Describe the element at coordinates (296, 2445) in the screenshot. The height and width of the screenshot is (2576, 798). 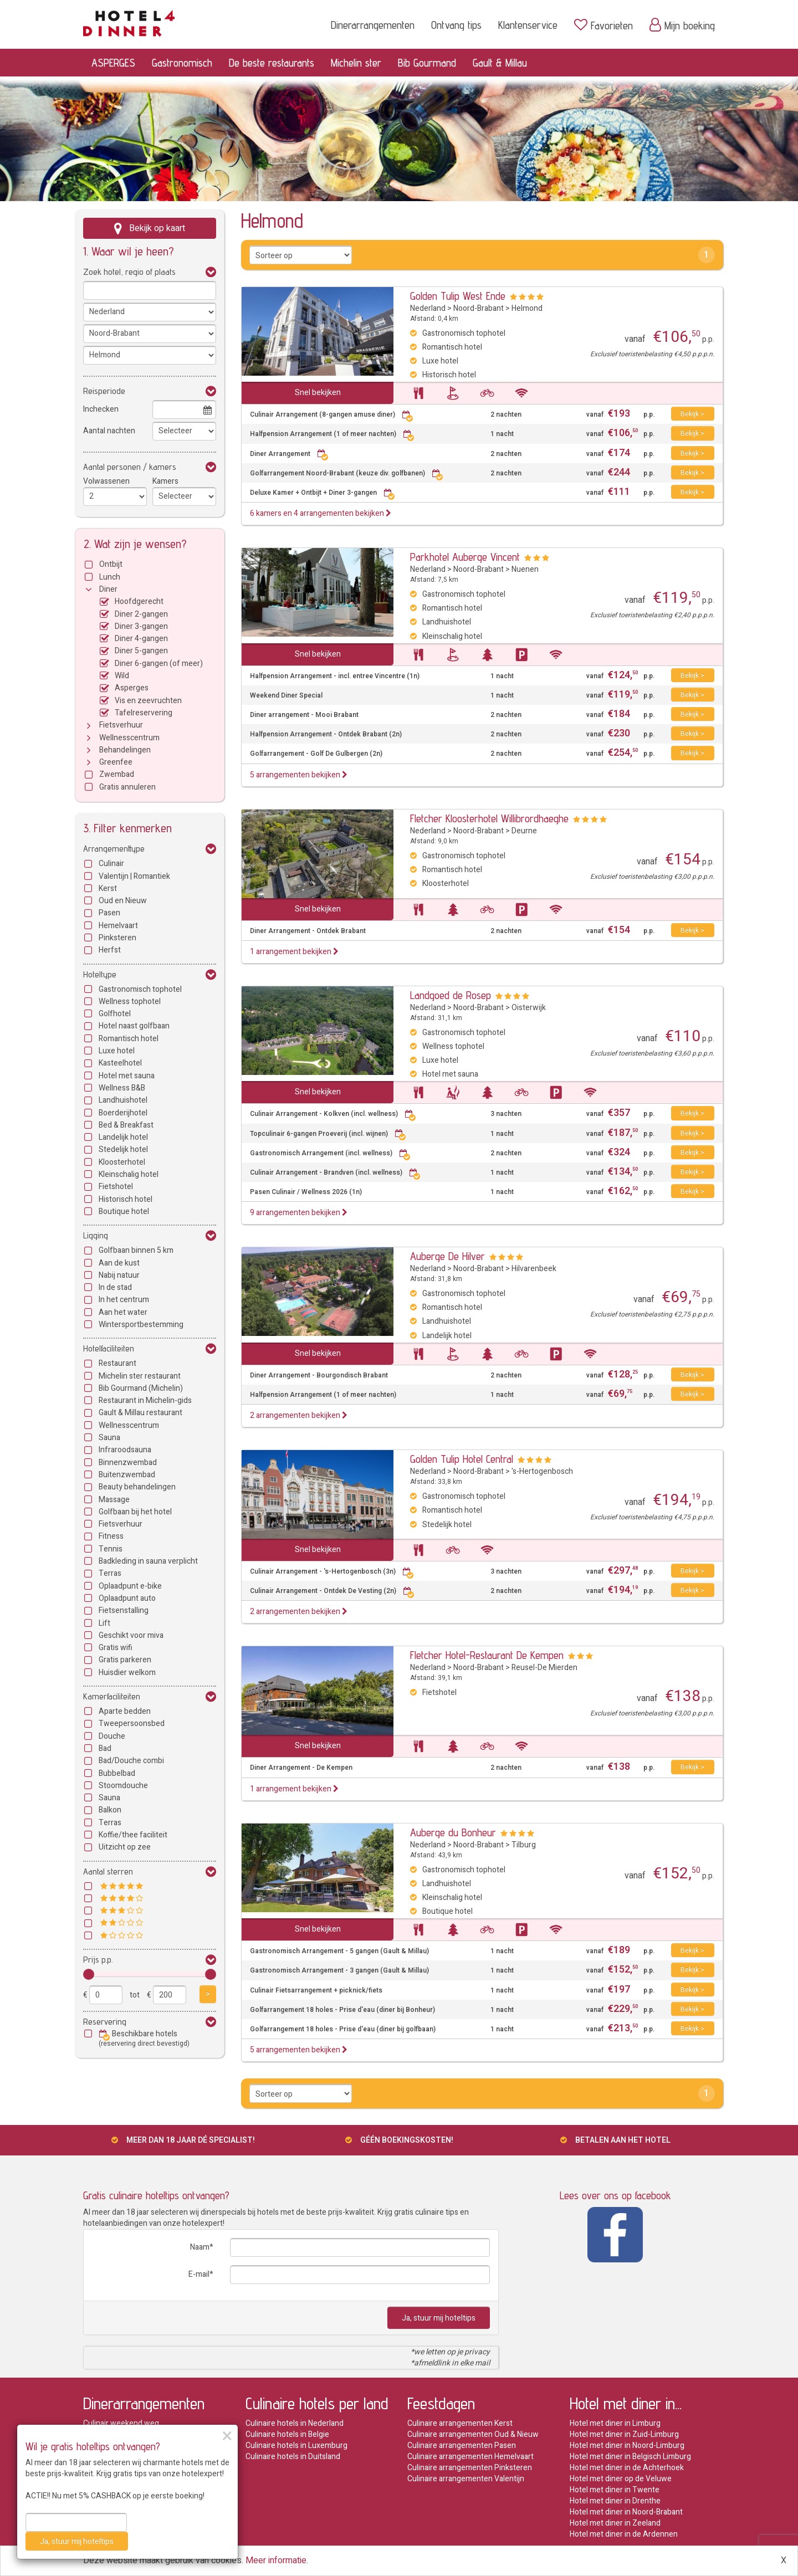
I see `Culinaire hotels in Luxemburg` at that location.